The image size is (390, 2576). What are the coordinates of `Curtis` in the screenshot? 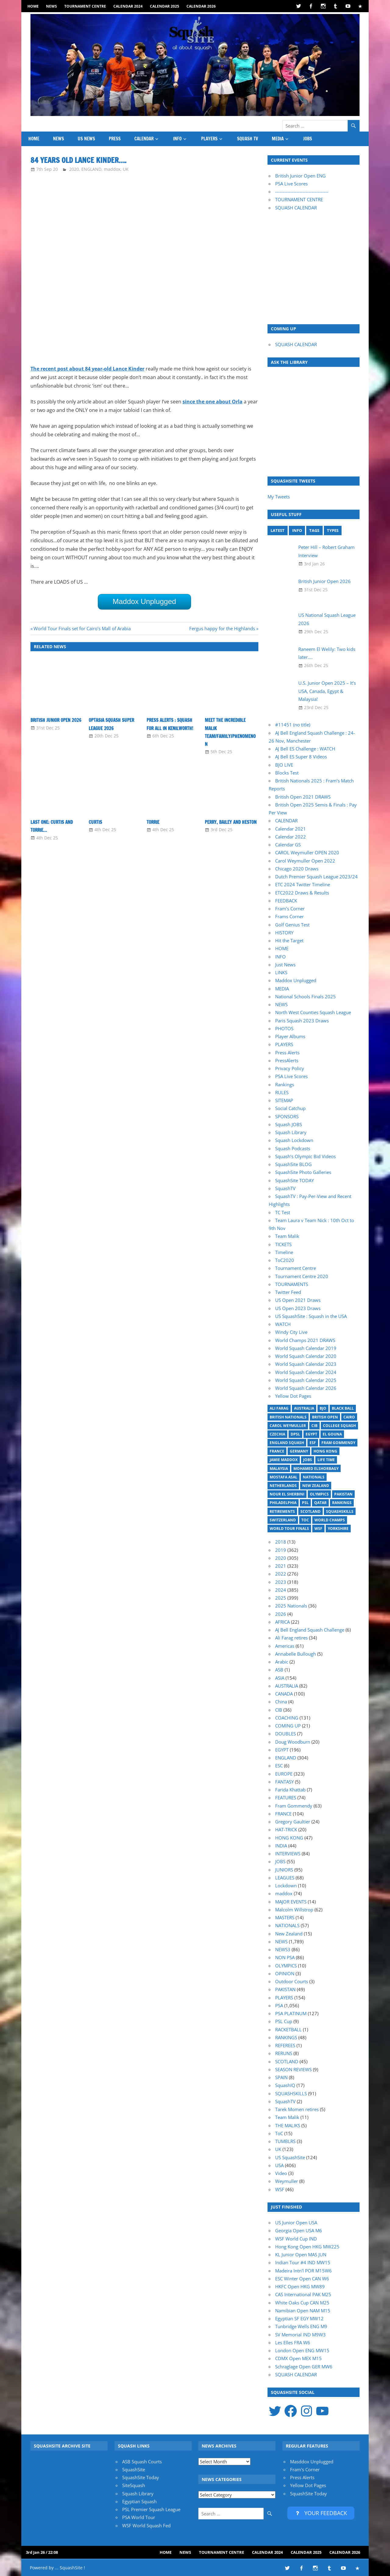 It's located at (95, 822).